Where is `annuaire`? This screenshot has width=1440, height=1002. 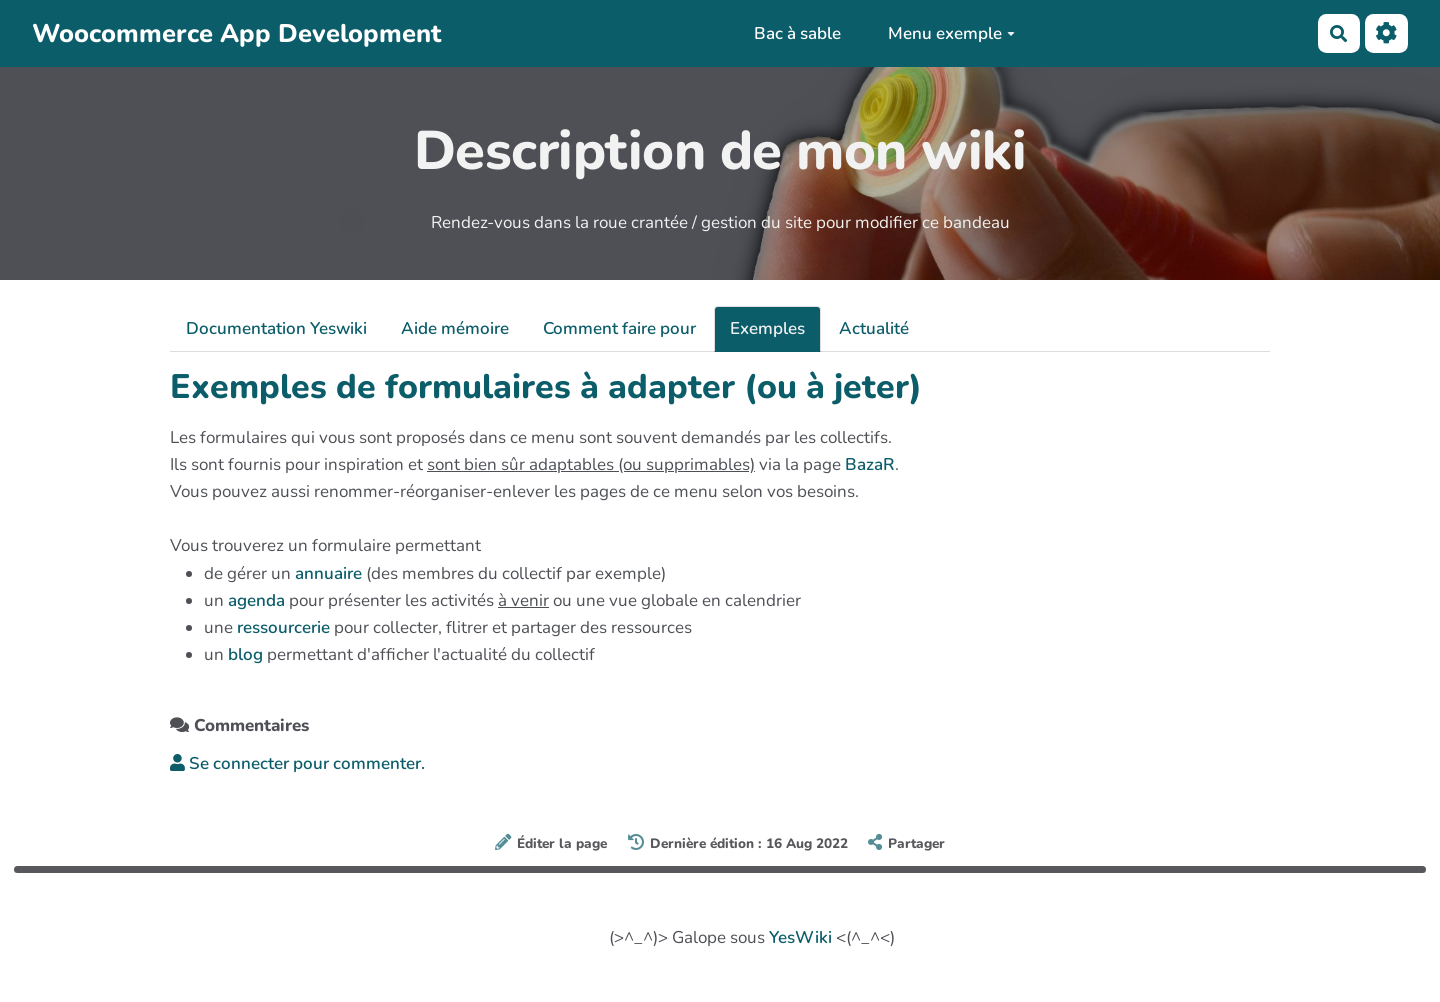
annuaire is located at coordinates (328, 573).